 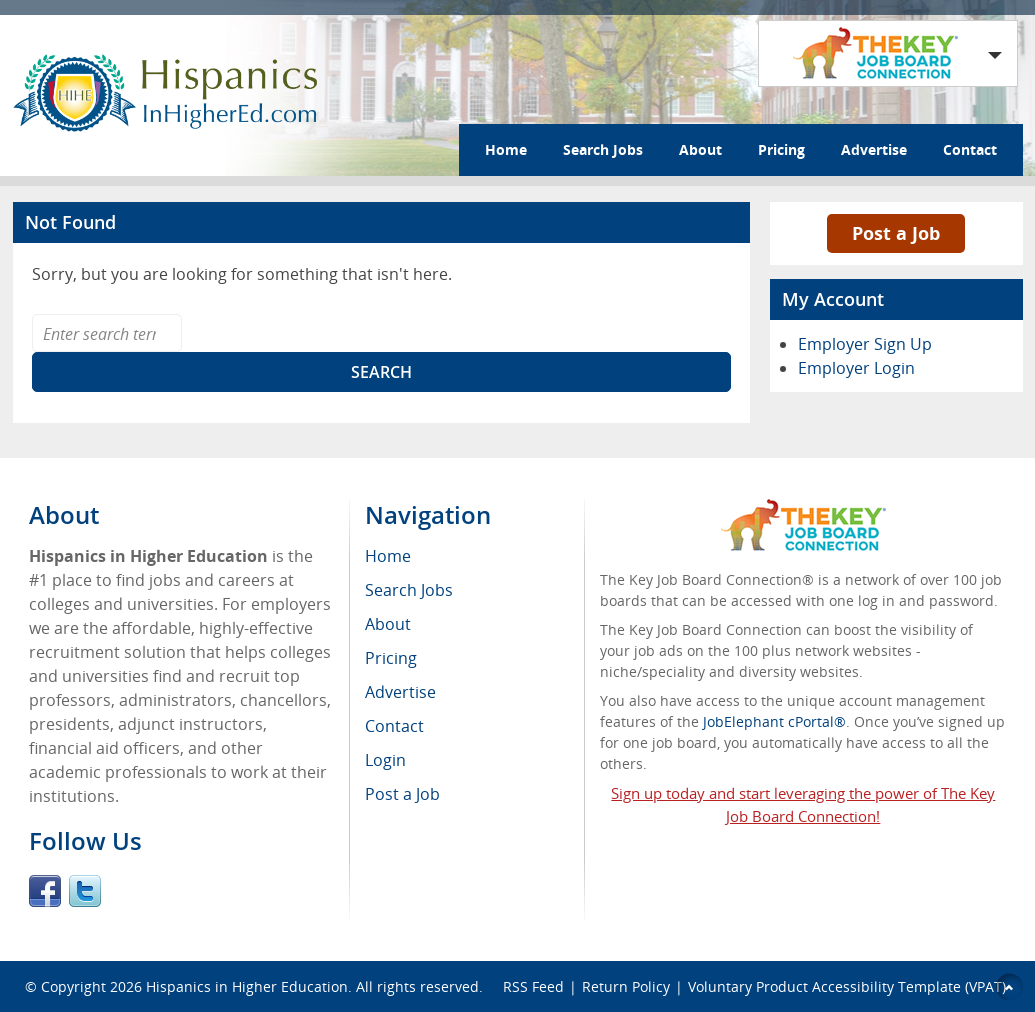 What do you see at coordinates (874, 149) in the screenshot?
I see `Advertise` at bounding box center [874, 149].